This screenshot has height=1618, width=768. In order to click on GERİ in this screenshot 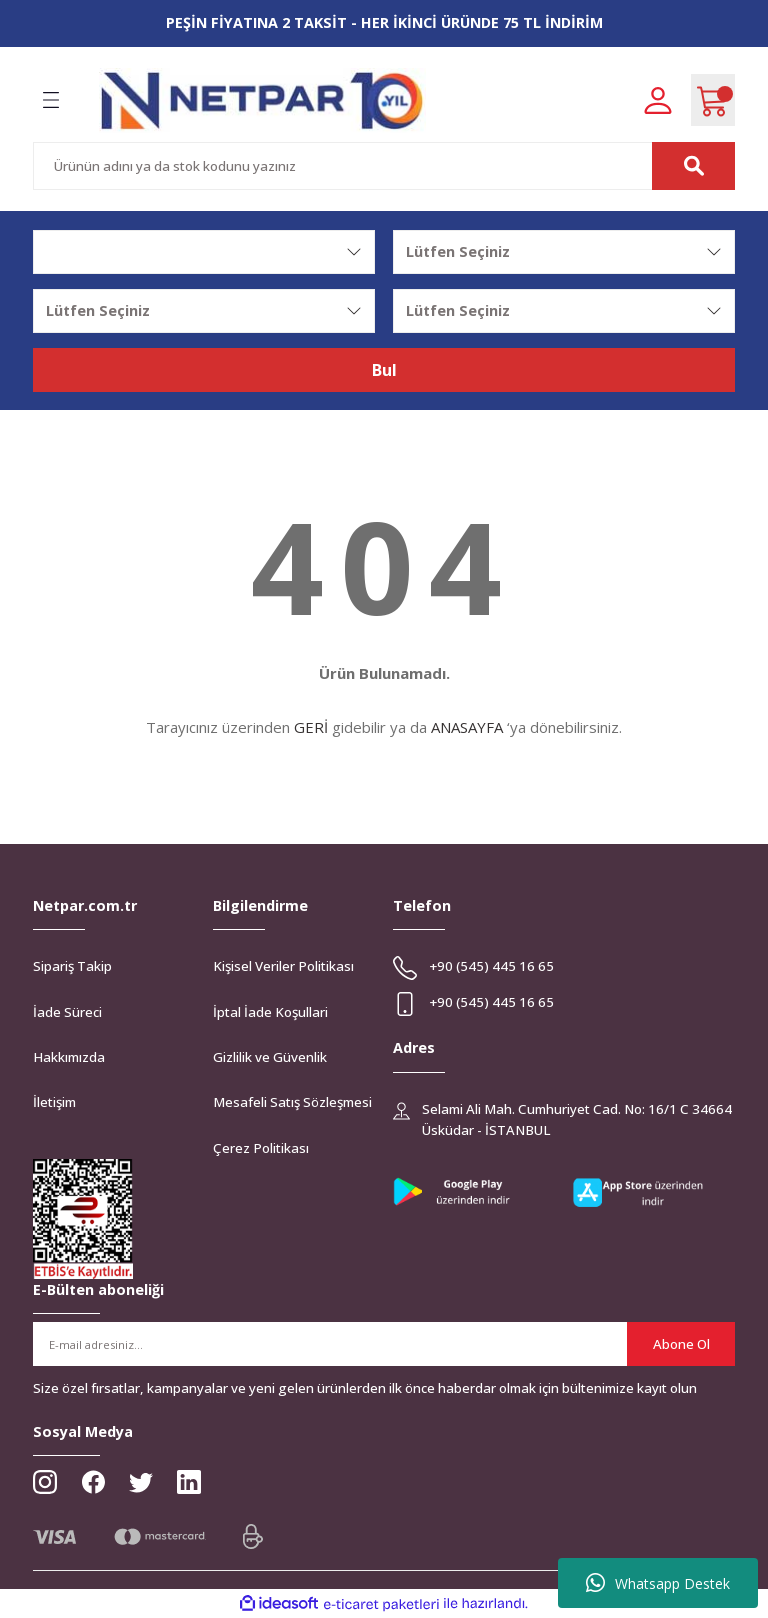, I will do `click(311, 727)`.